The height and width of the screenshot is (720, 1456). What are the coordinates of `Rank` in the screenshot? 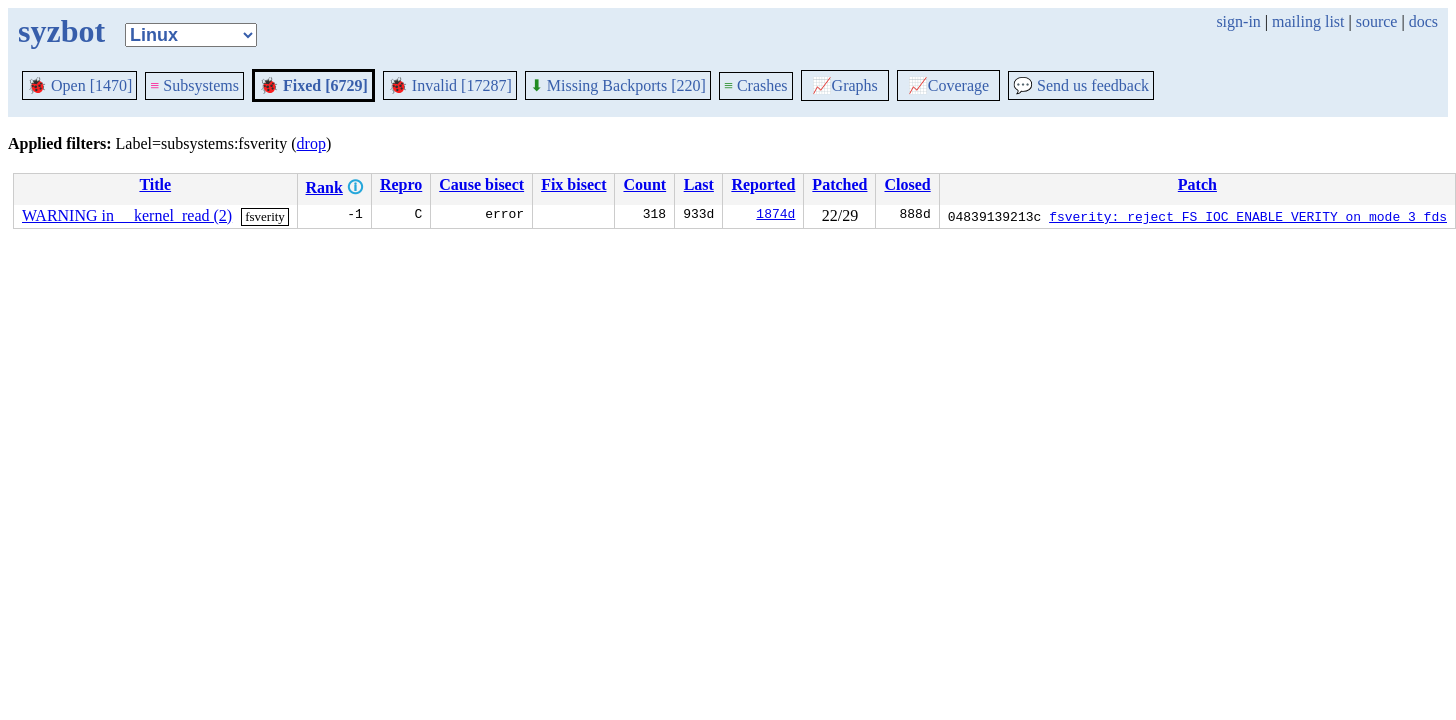 It's located at (324, 187).